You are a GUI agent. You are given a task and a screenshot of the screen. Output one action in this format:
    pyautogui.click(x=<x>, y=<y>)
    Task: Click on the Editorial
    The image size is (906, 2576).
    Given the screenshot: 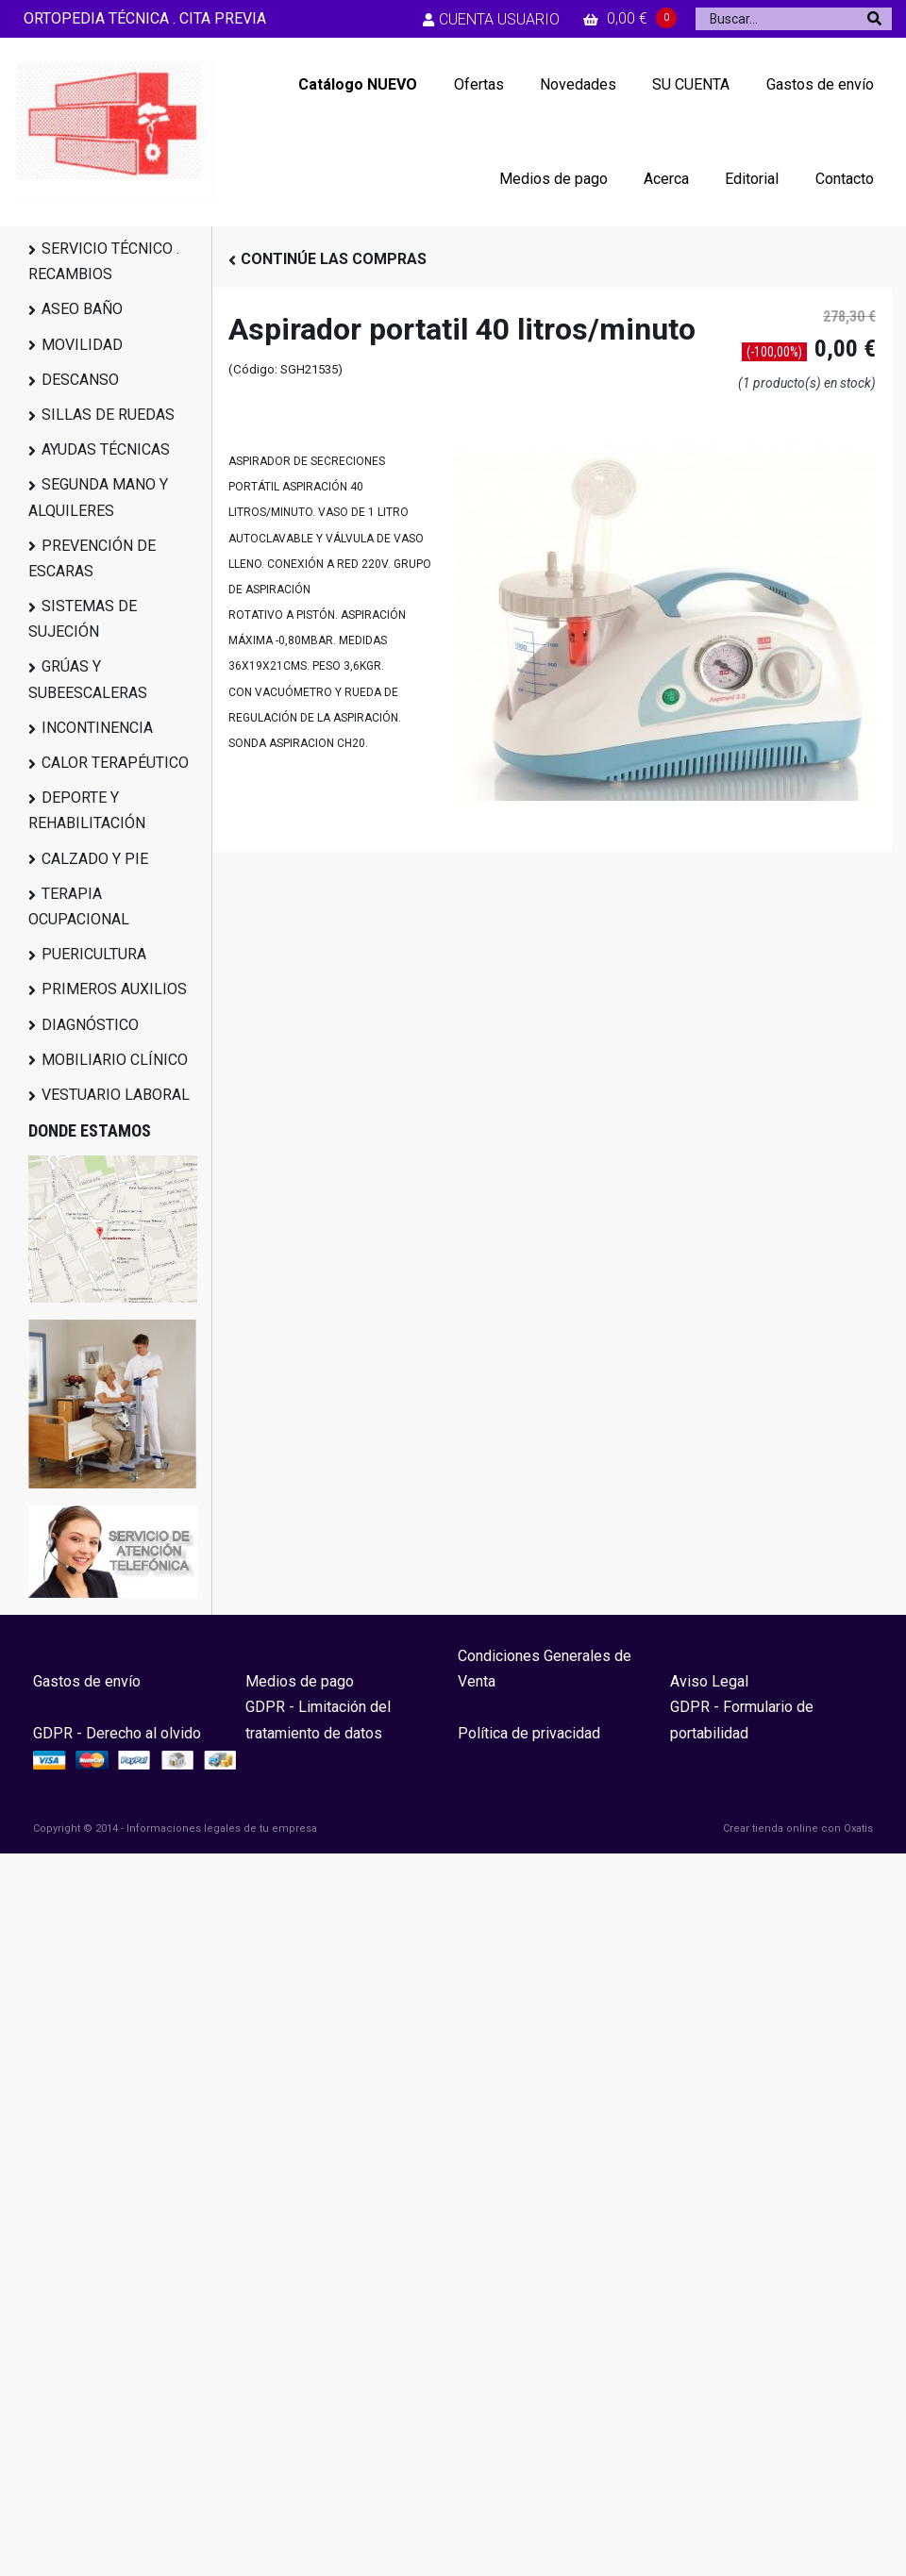 What is the action you would take?
    pyautogui.click(x=752, y=179)
    